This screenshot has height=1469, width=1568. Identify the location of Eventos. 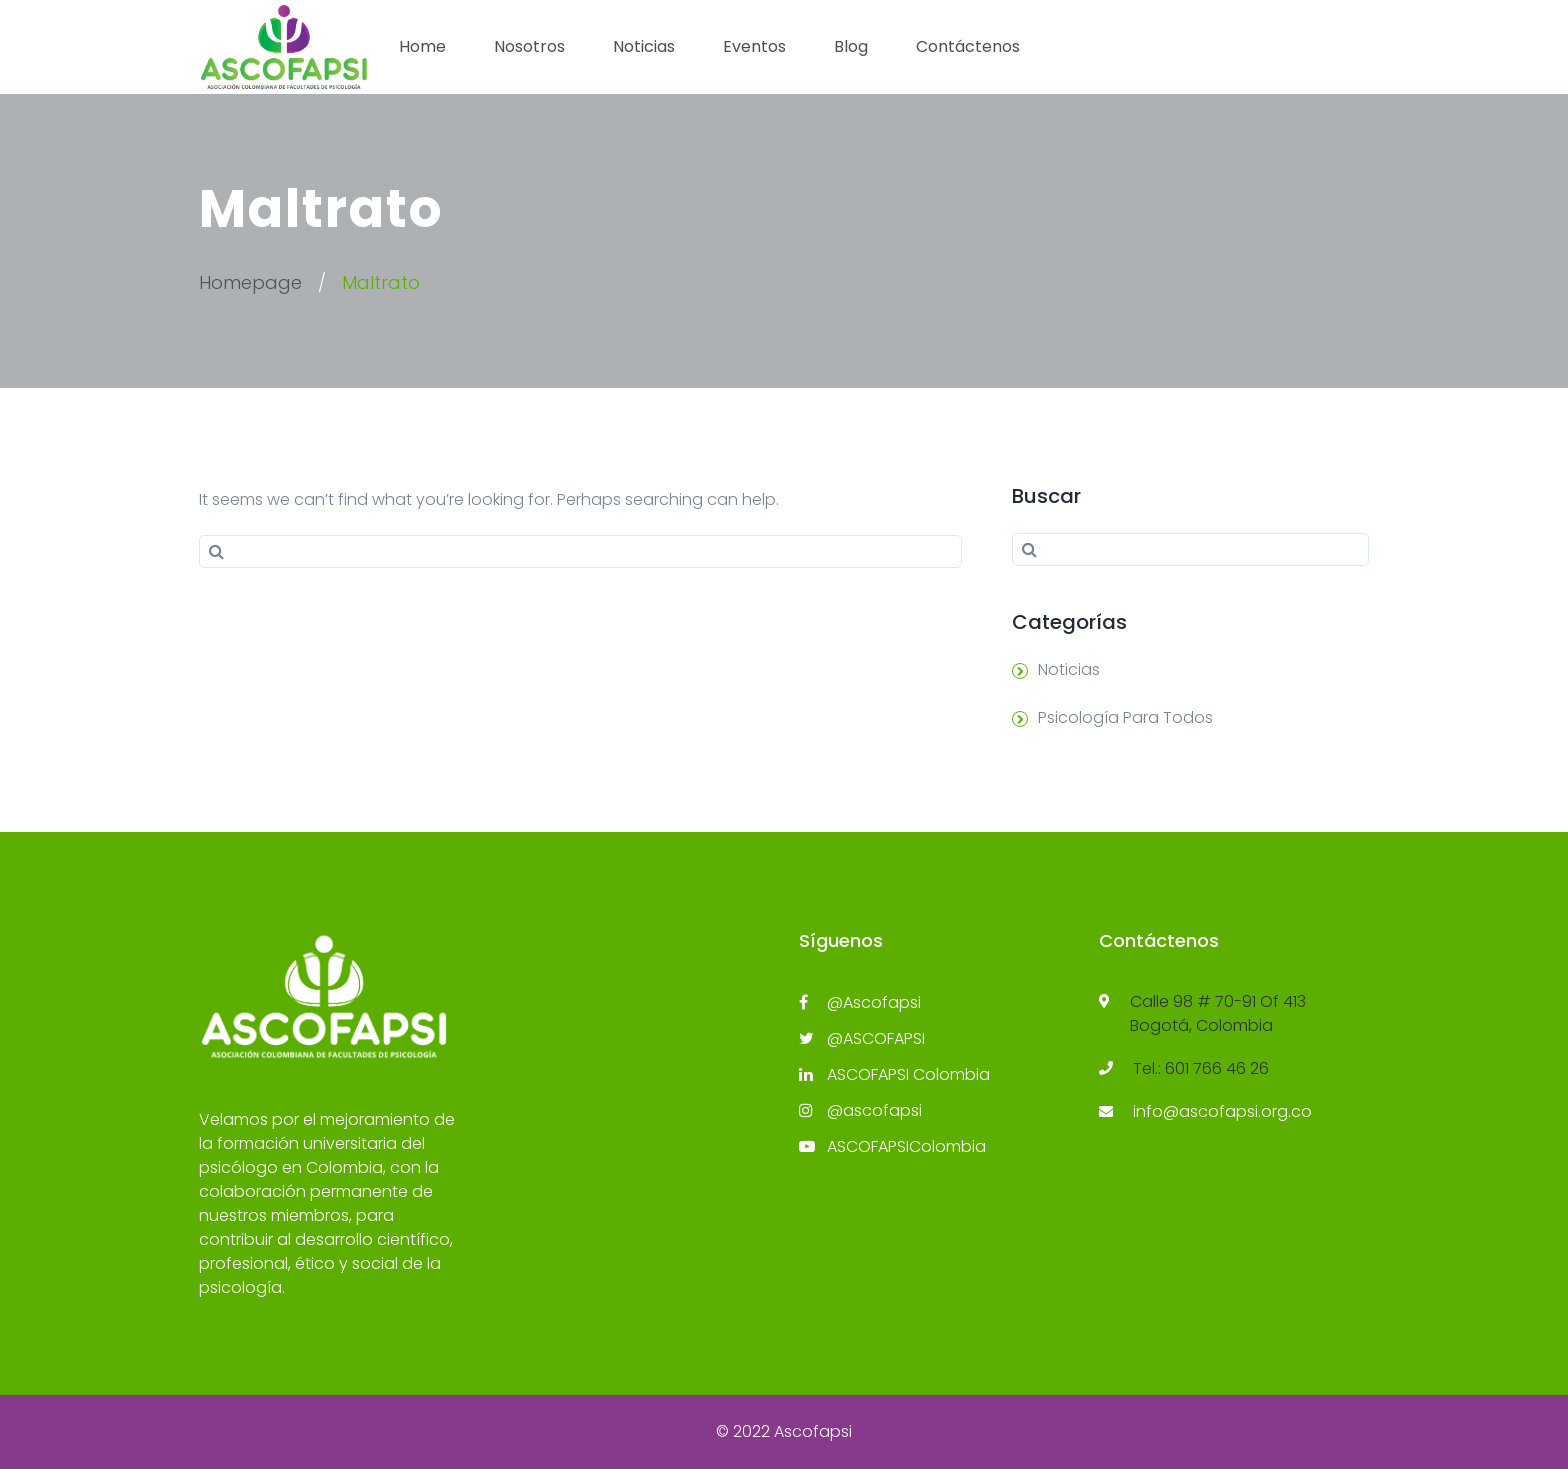
(754, 46).